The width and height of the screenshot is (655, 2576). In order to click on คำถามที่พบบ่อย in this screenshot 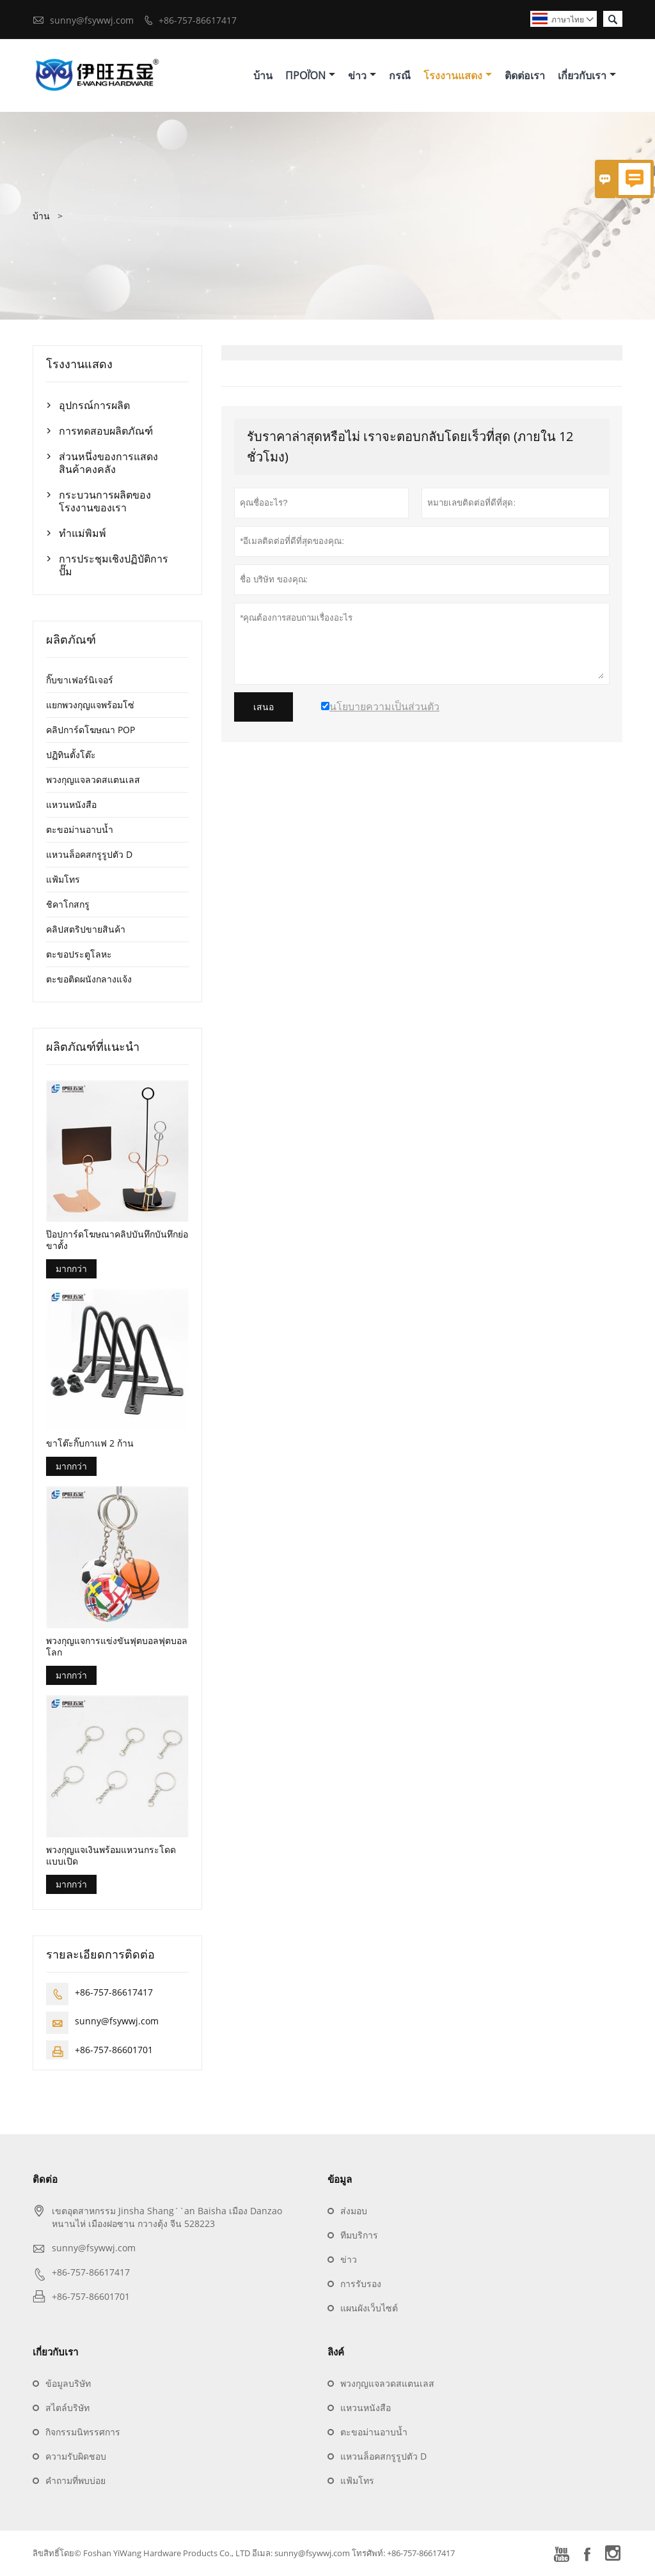, I will do `click(75, 2481)`.